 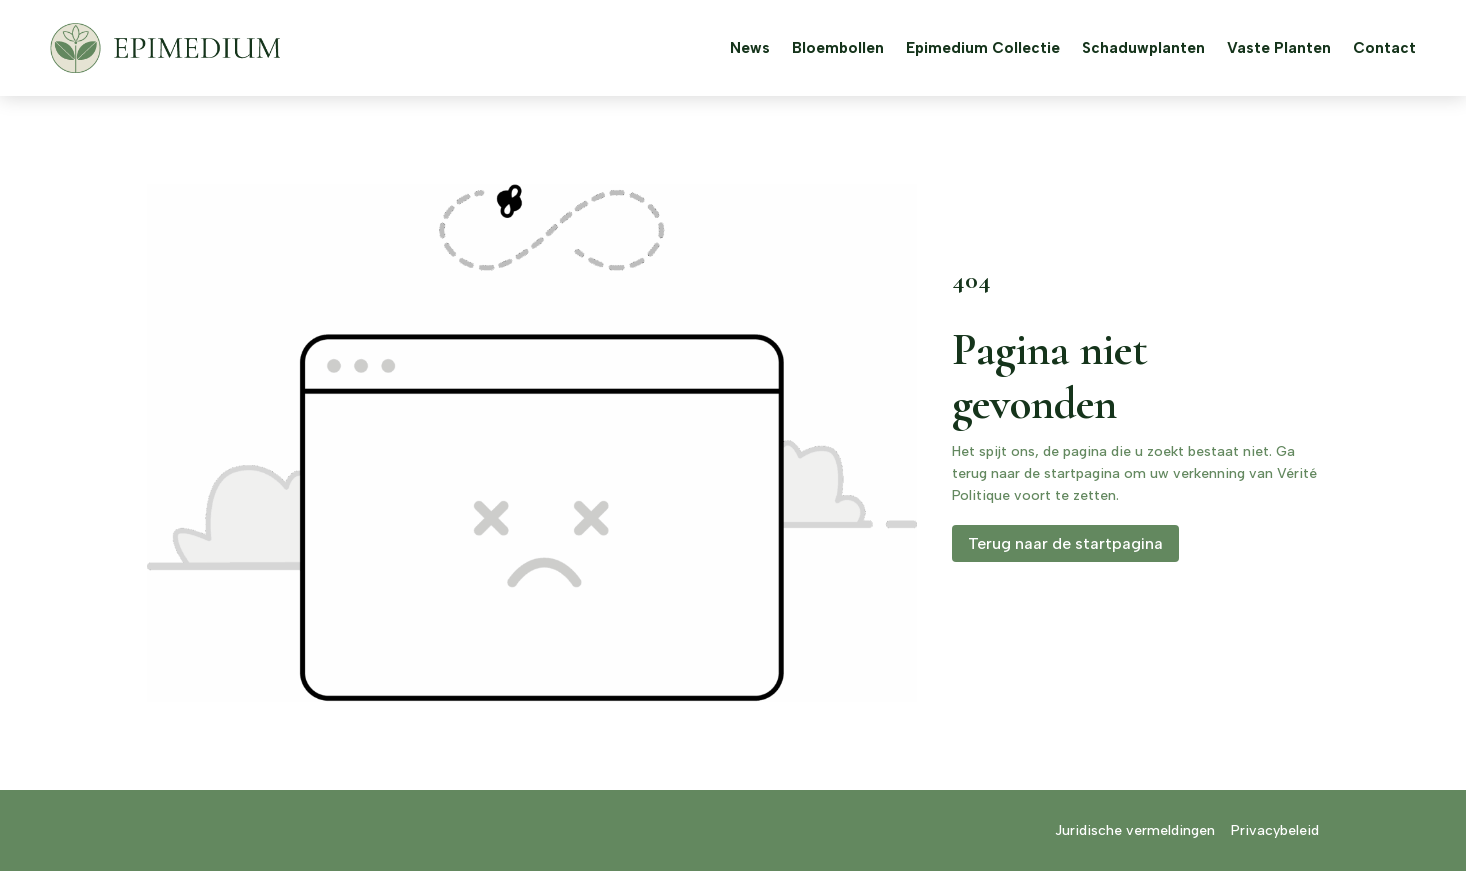 I want to click on News, so click(x=750, y=48).